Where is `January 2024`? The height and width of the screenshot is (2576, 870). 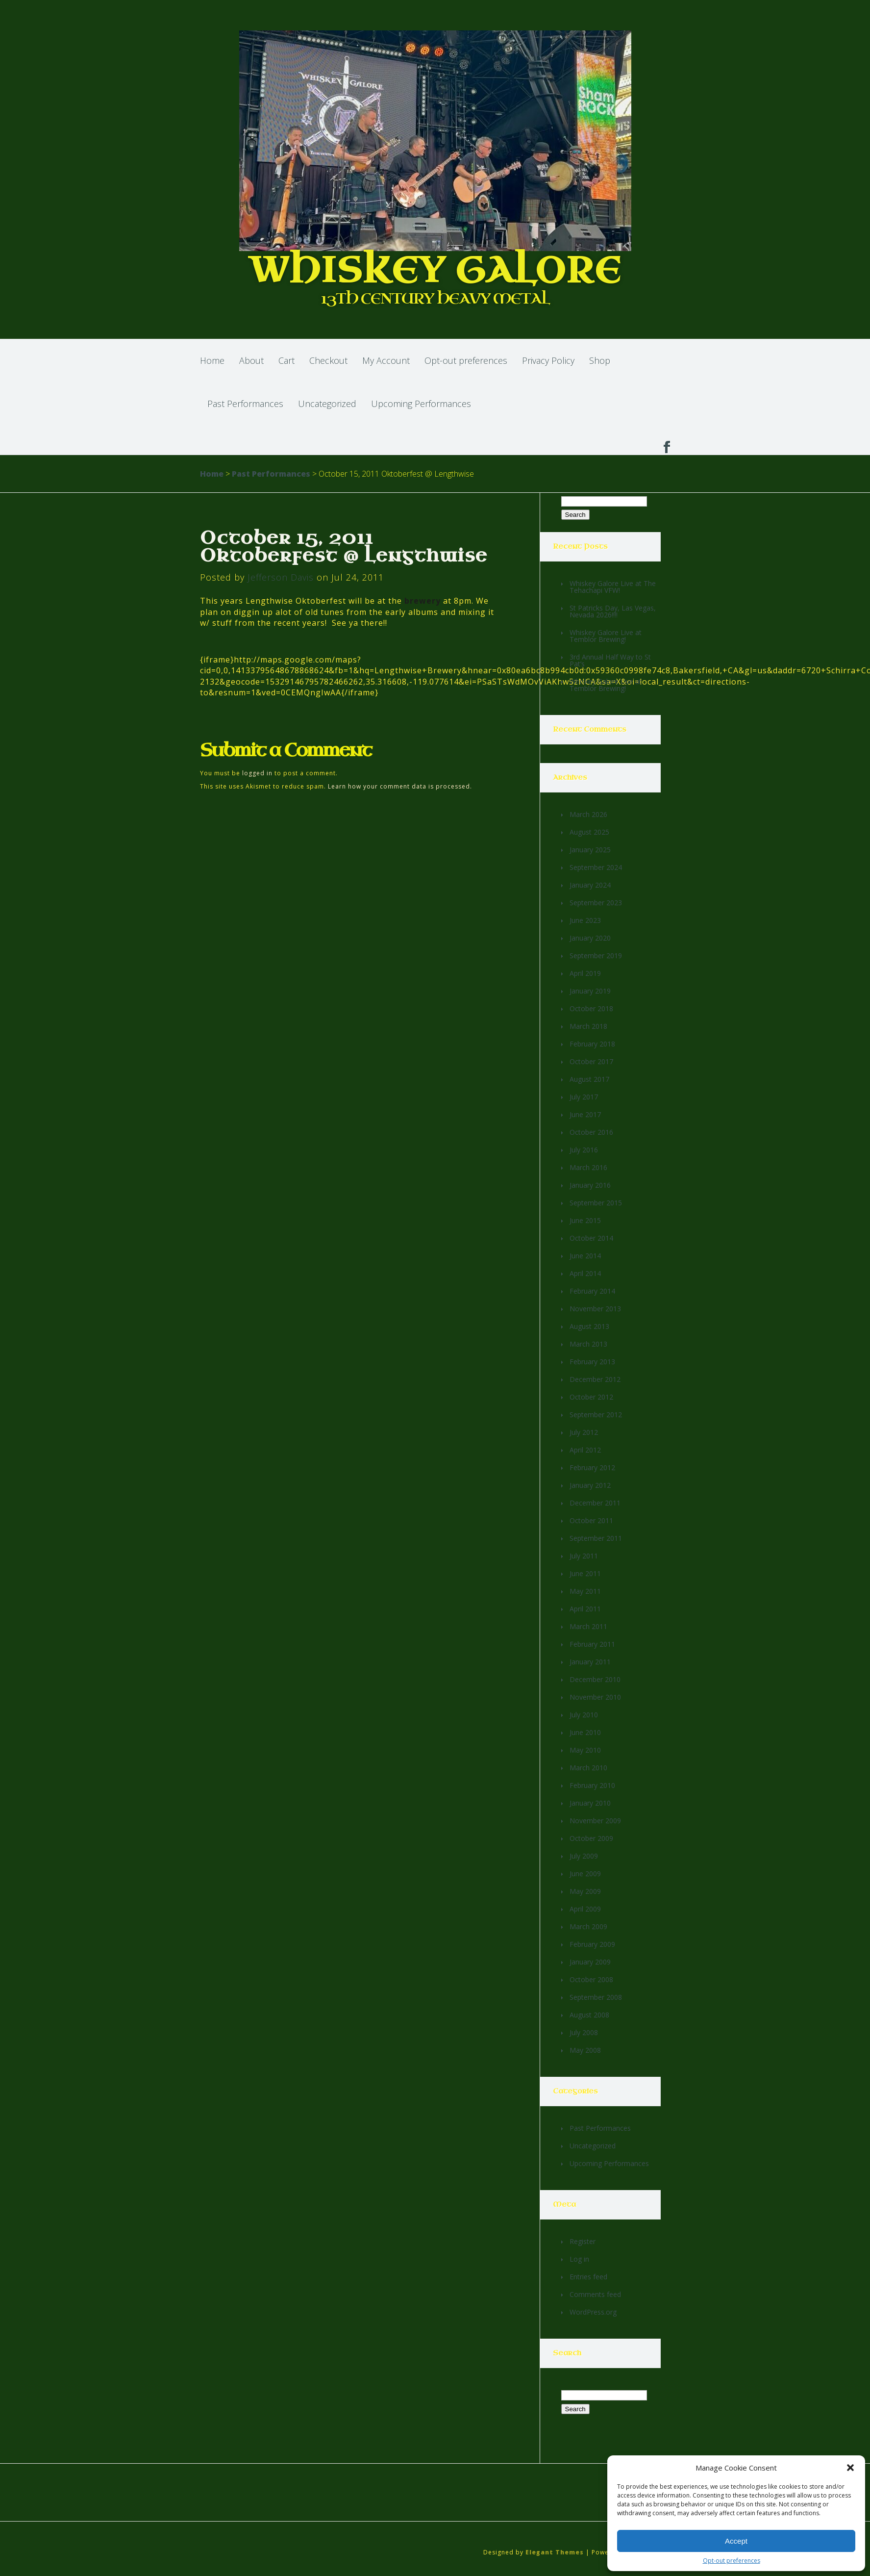 January 2024 is located at coordinates (590, 885).